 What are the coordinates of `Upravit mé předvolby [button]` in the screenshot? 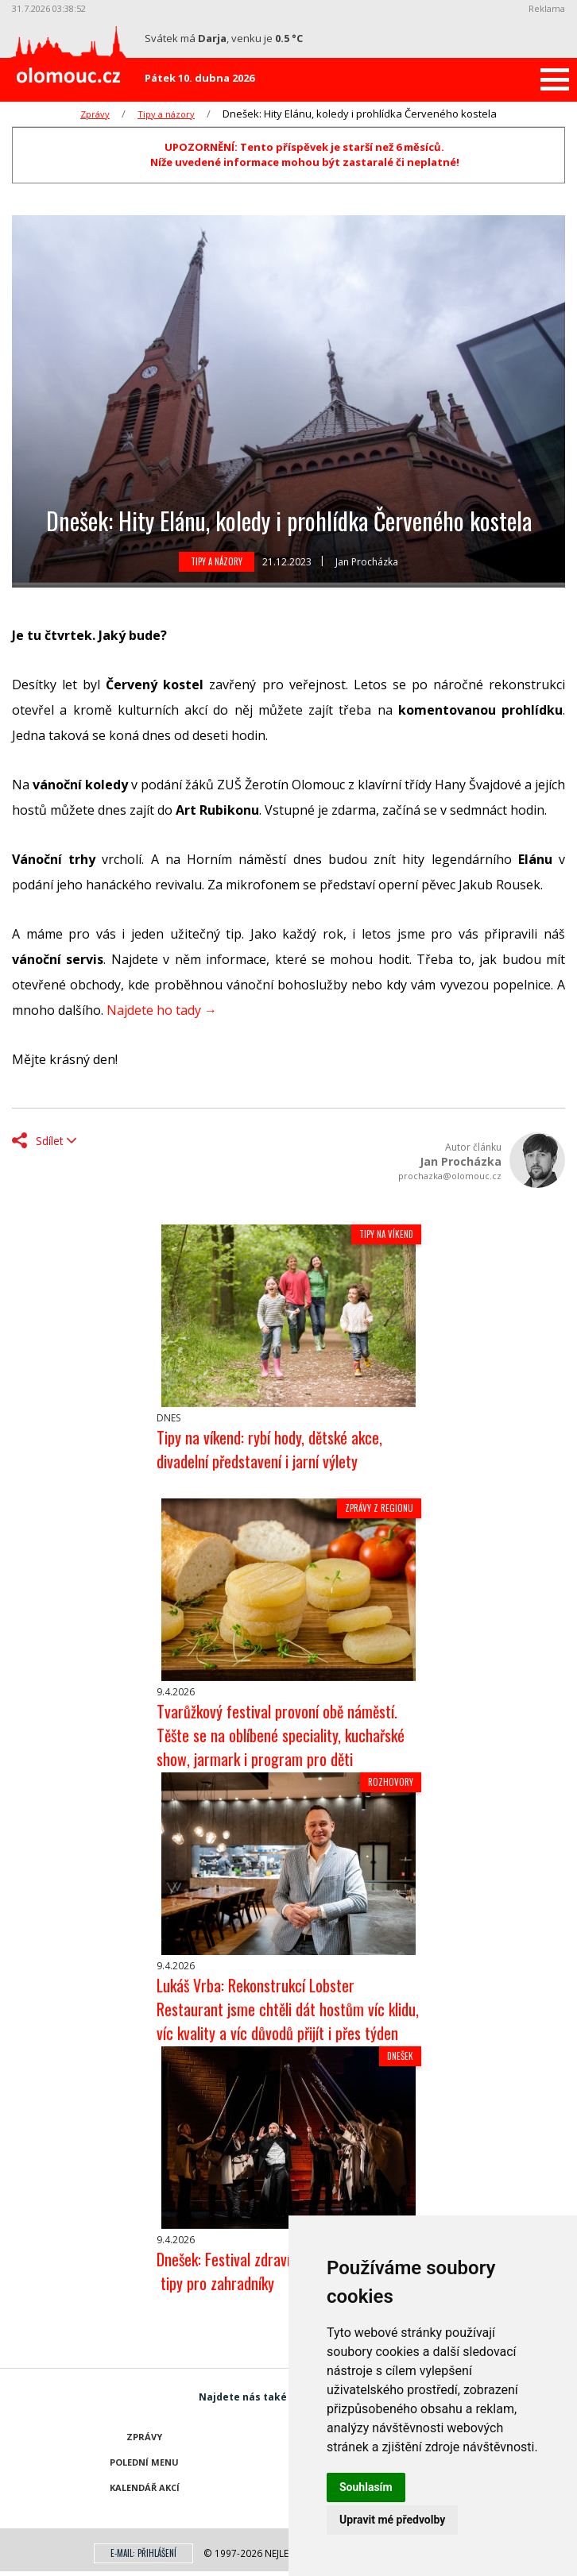 It's located at (392, 2519).